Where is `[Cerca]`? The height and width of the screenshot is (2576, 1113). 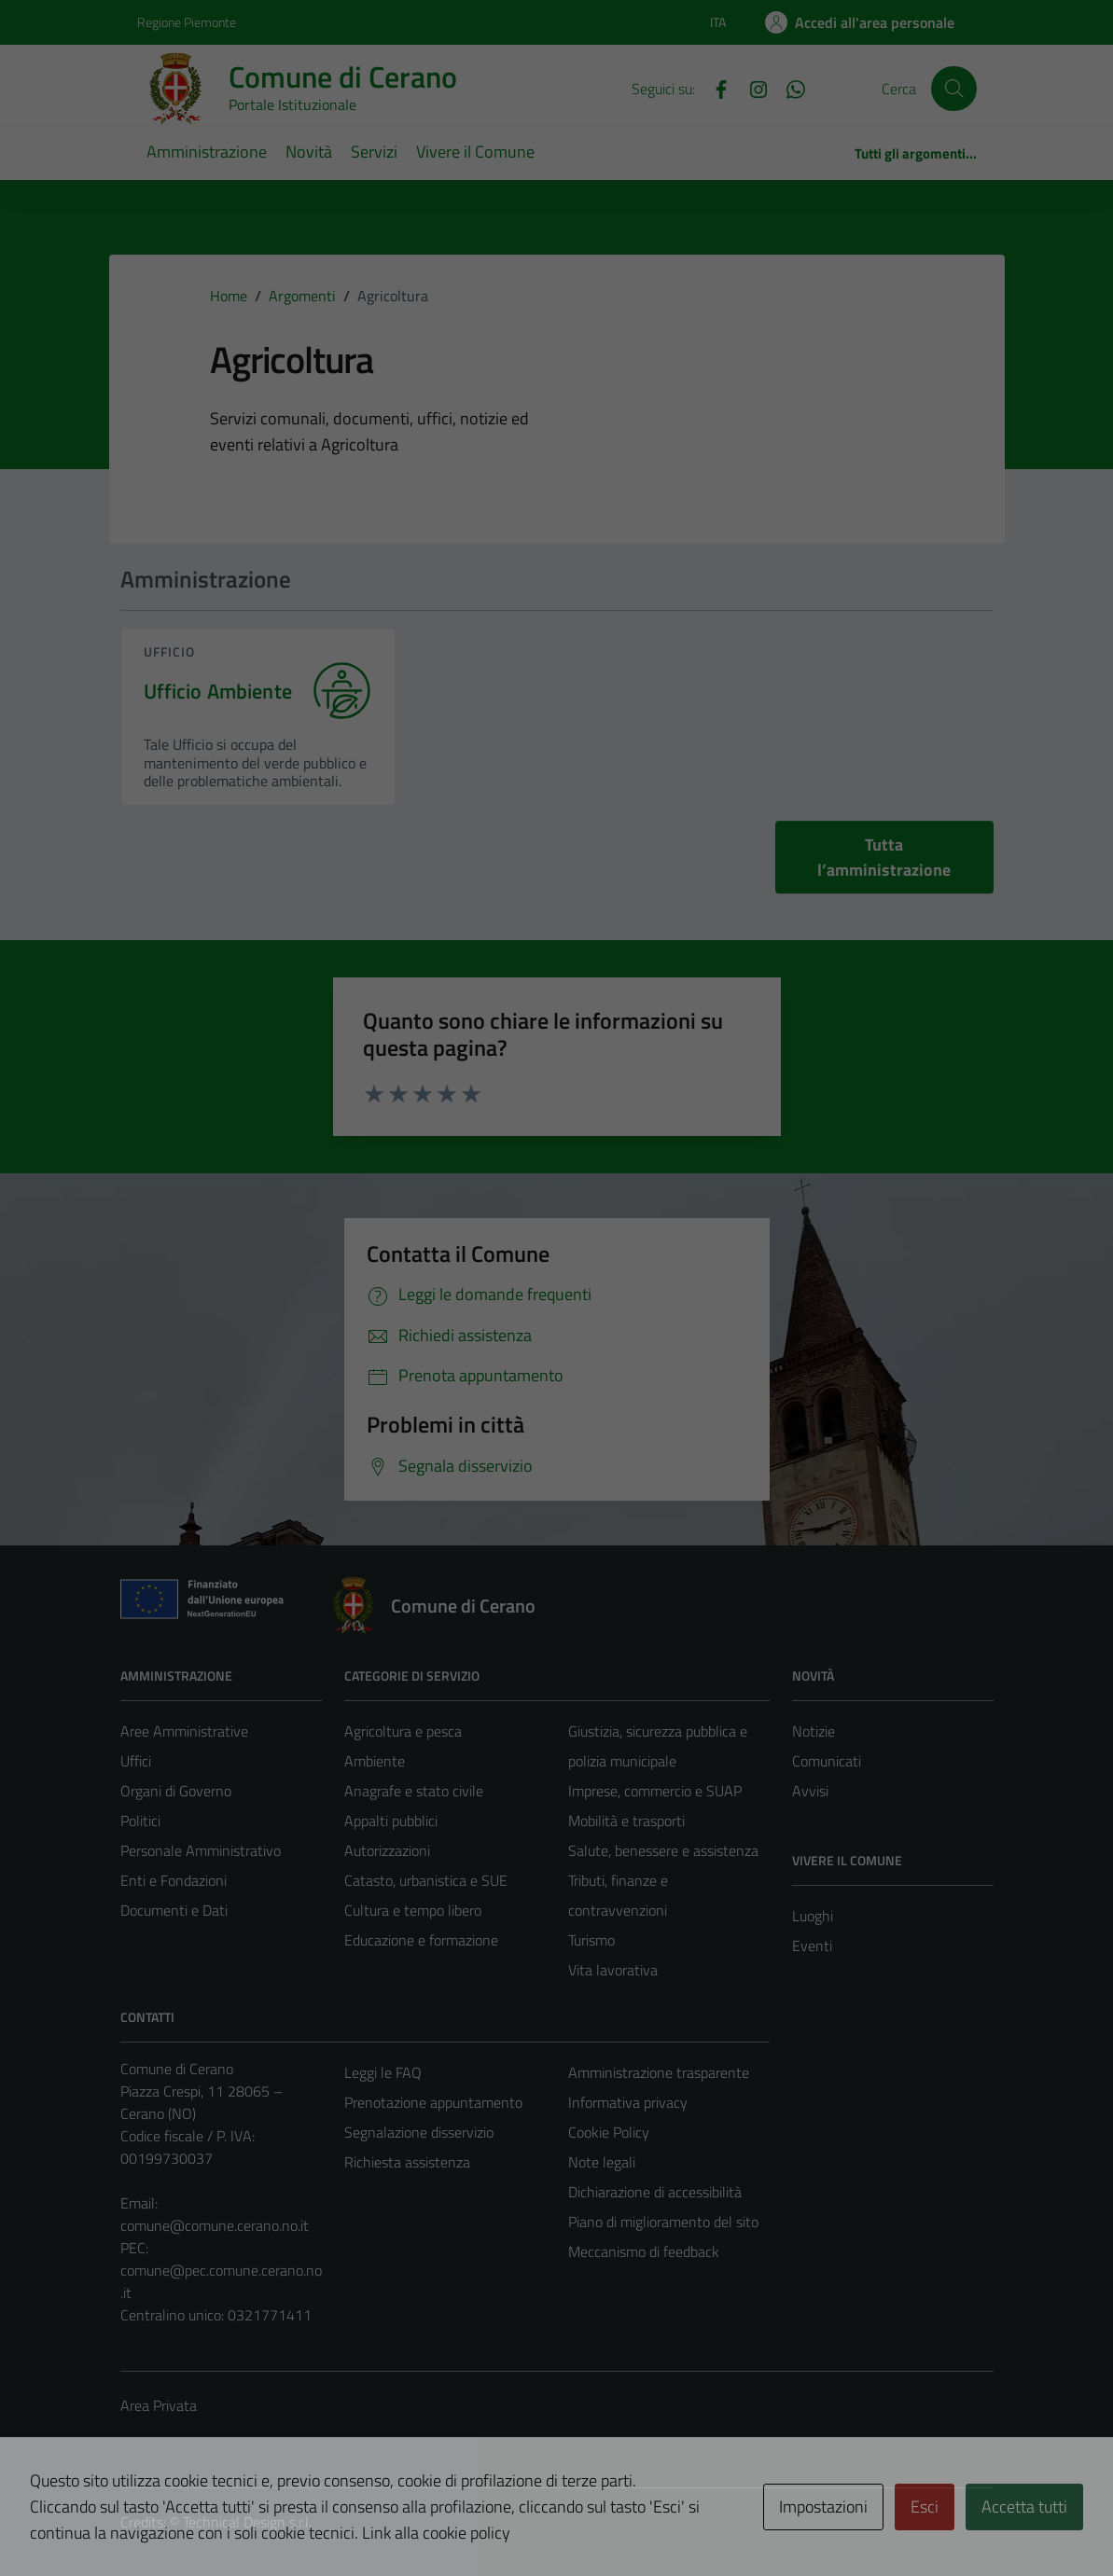 [Cerca] is located at coordinates (953, 88).